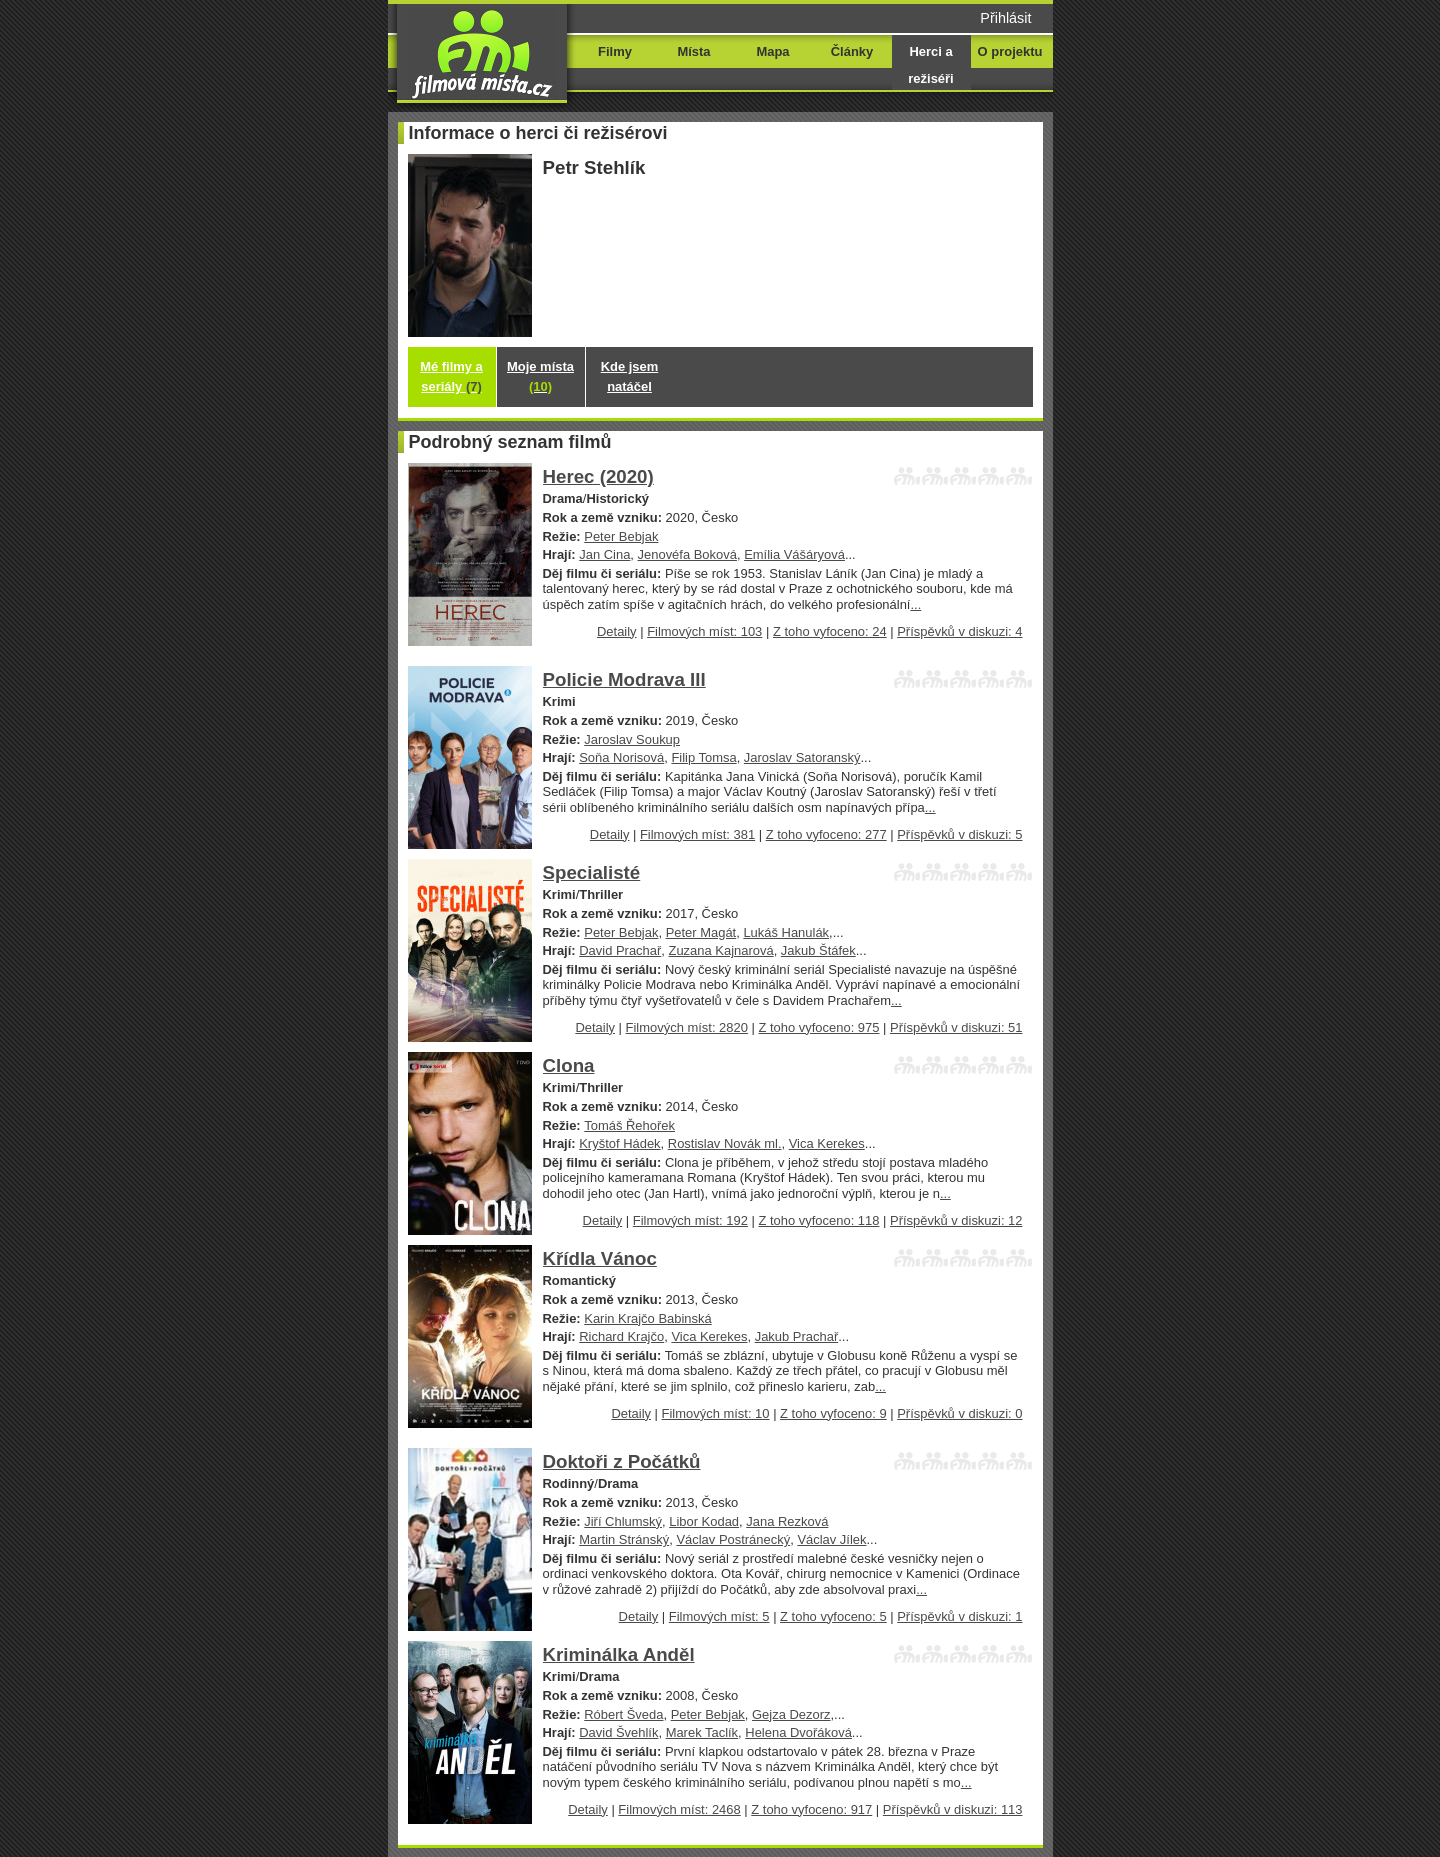  Describe the element at coordinates (701, 932) in the screenshot. I see `Peter Magát` at that location.